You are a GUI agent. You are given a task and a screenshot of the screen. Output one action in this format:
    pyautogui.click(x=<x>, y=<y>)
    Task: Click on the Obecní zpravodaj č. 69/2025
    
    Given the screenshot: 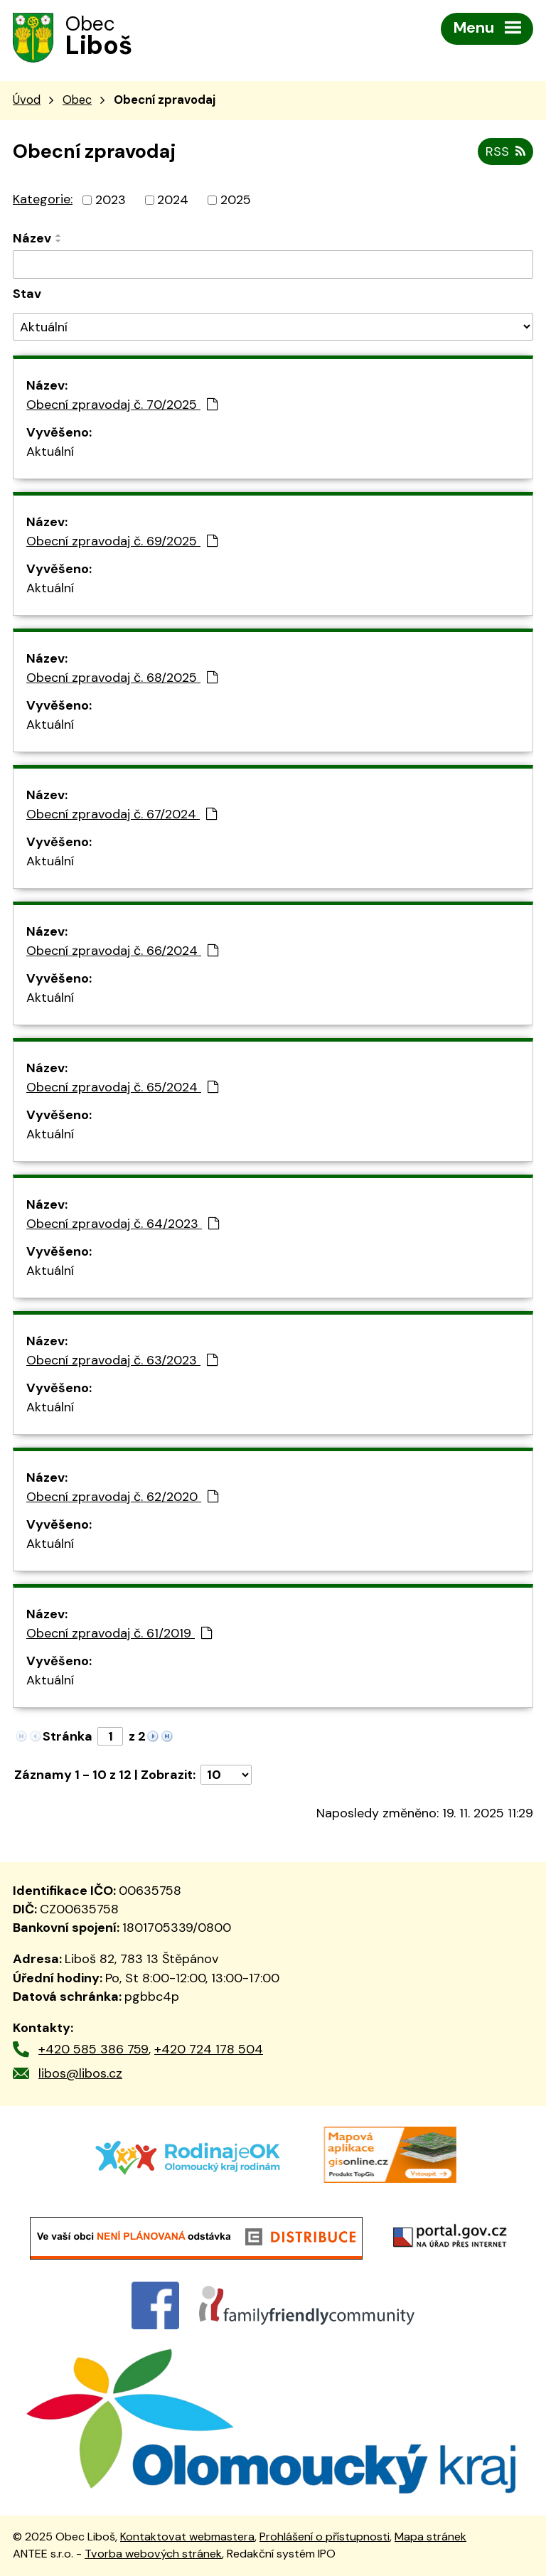 What is the action you would take?
    pyautogui.click(x=122, y=541)
    